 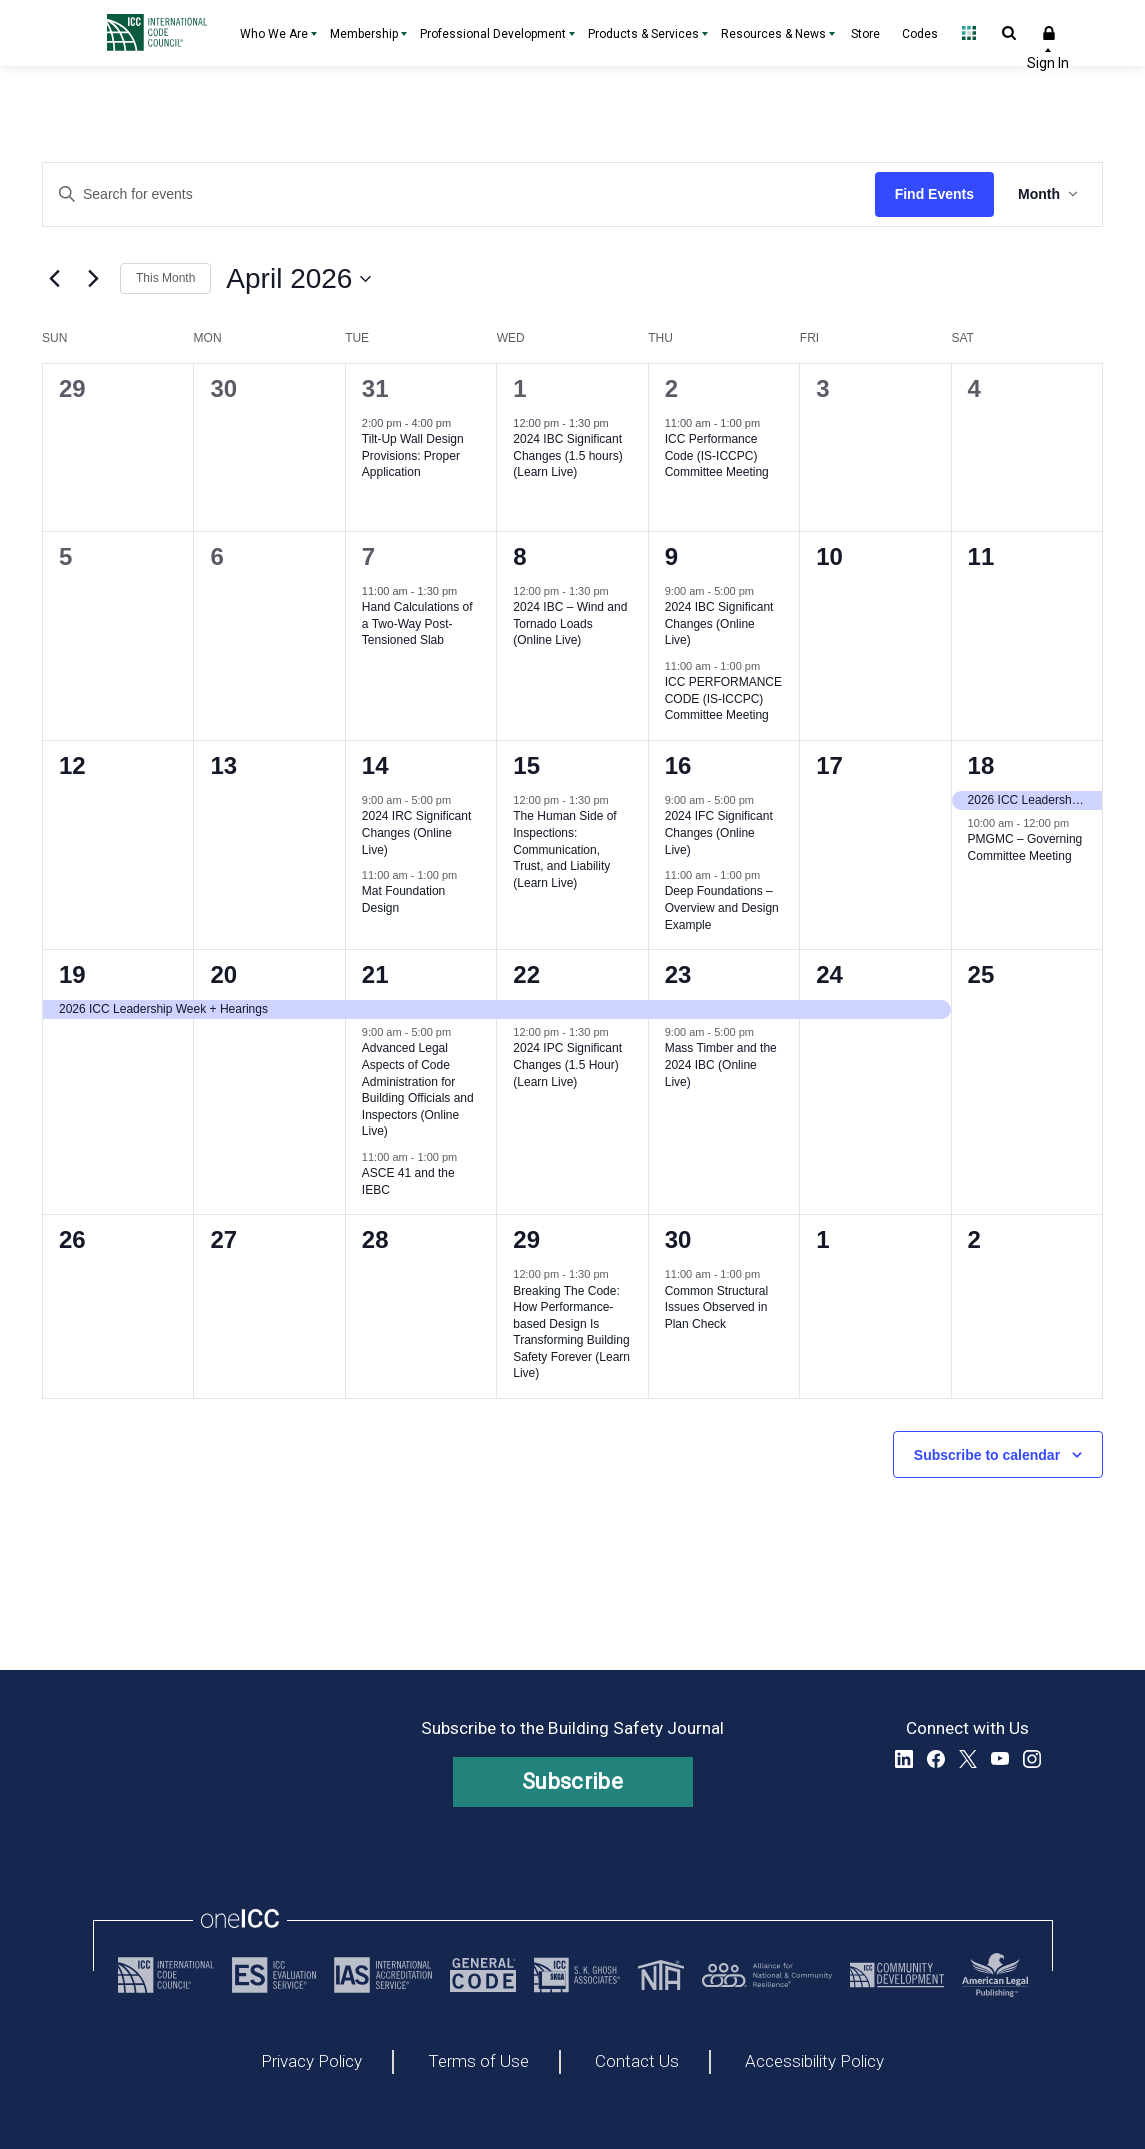 I want to click on Hand Calculations of a Two-Way Post-Tensioned Slab, so click(x=417, y=623).